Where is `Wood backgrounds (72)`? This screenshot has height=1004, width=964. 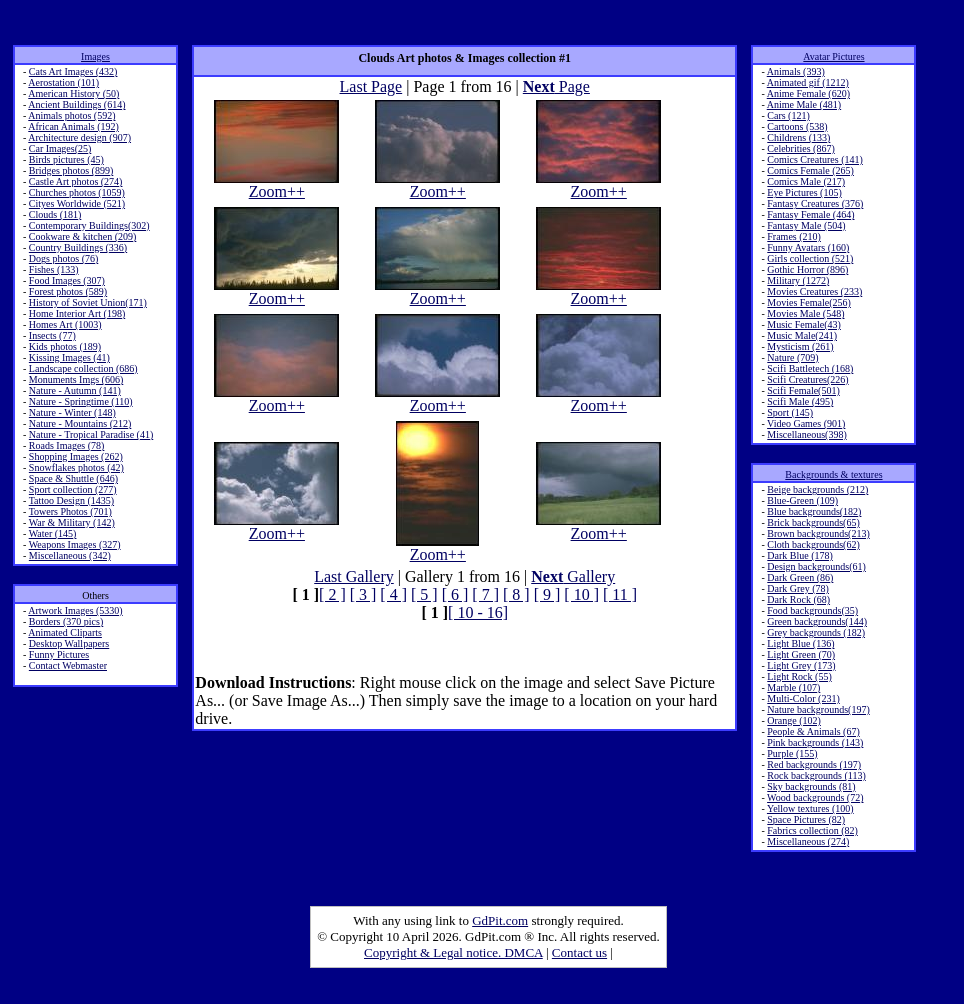 Wood backgrounds (72) is located at coordinates (815, 797).